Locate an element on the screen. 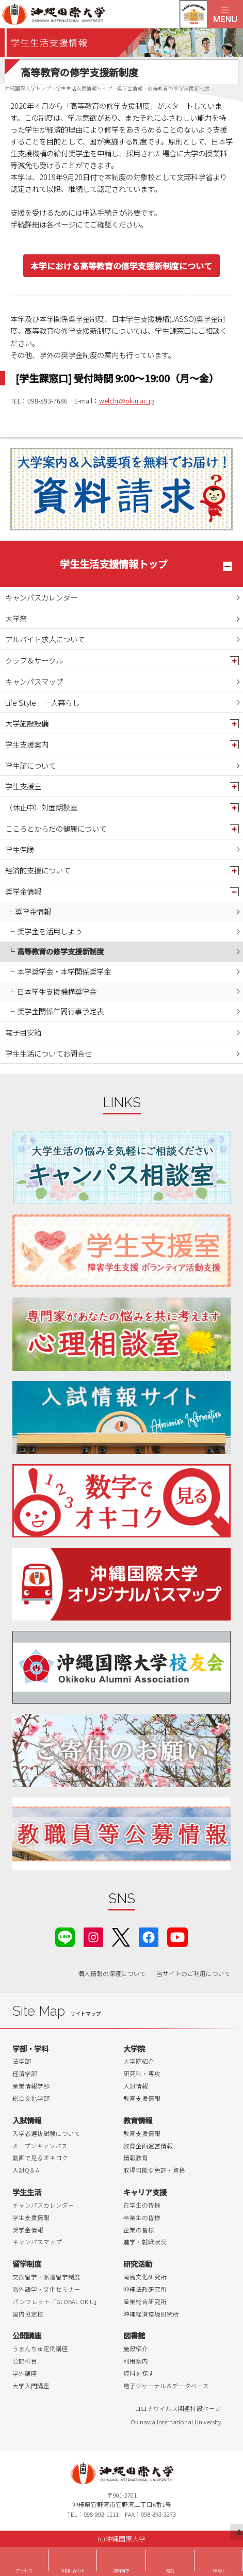  進学・就職状況 is located at coordinates (145, 2242).